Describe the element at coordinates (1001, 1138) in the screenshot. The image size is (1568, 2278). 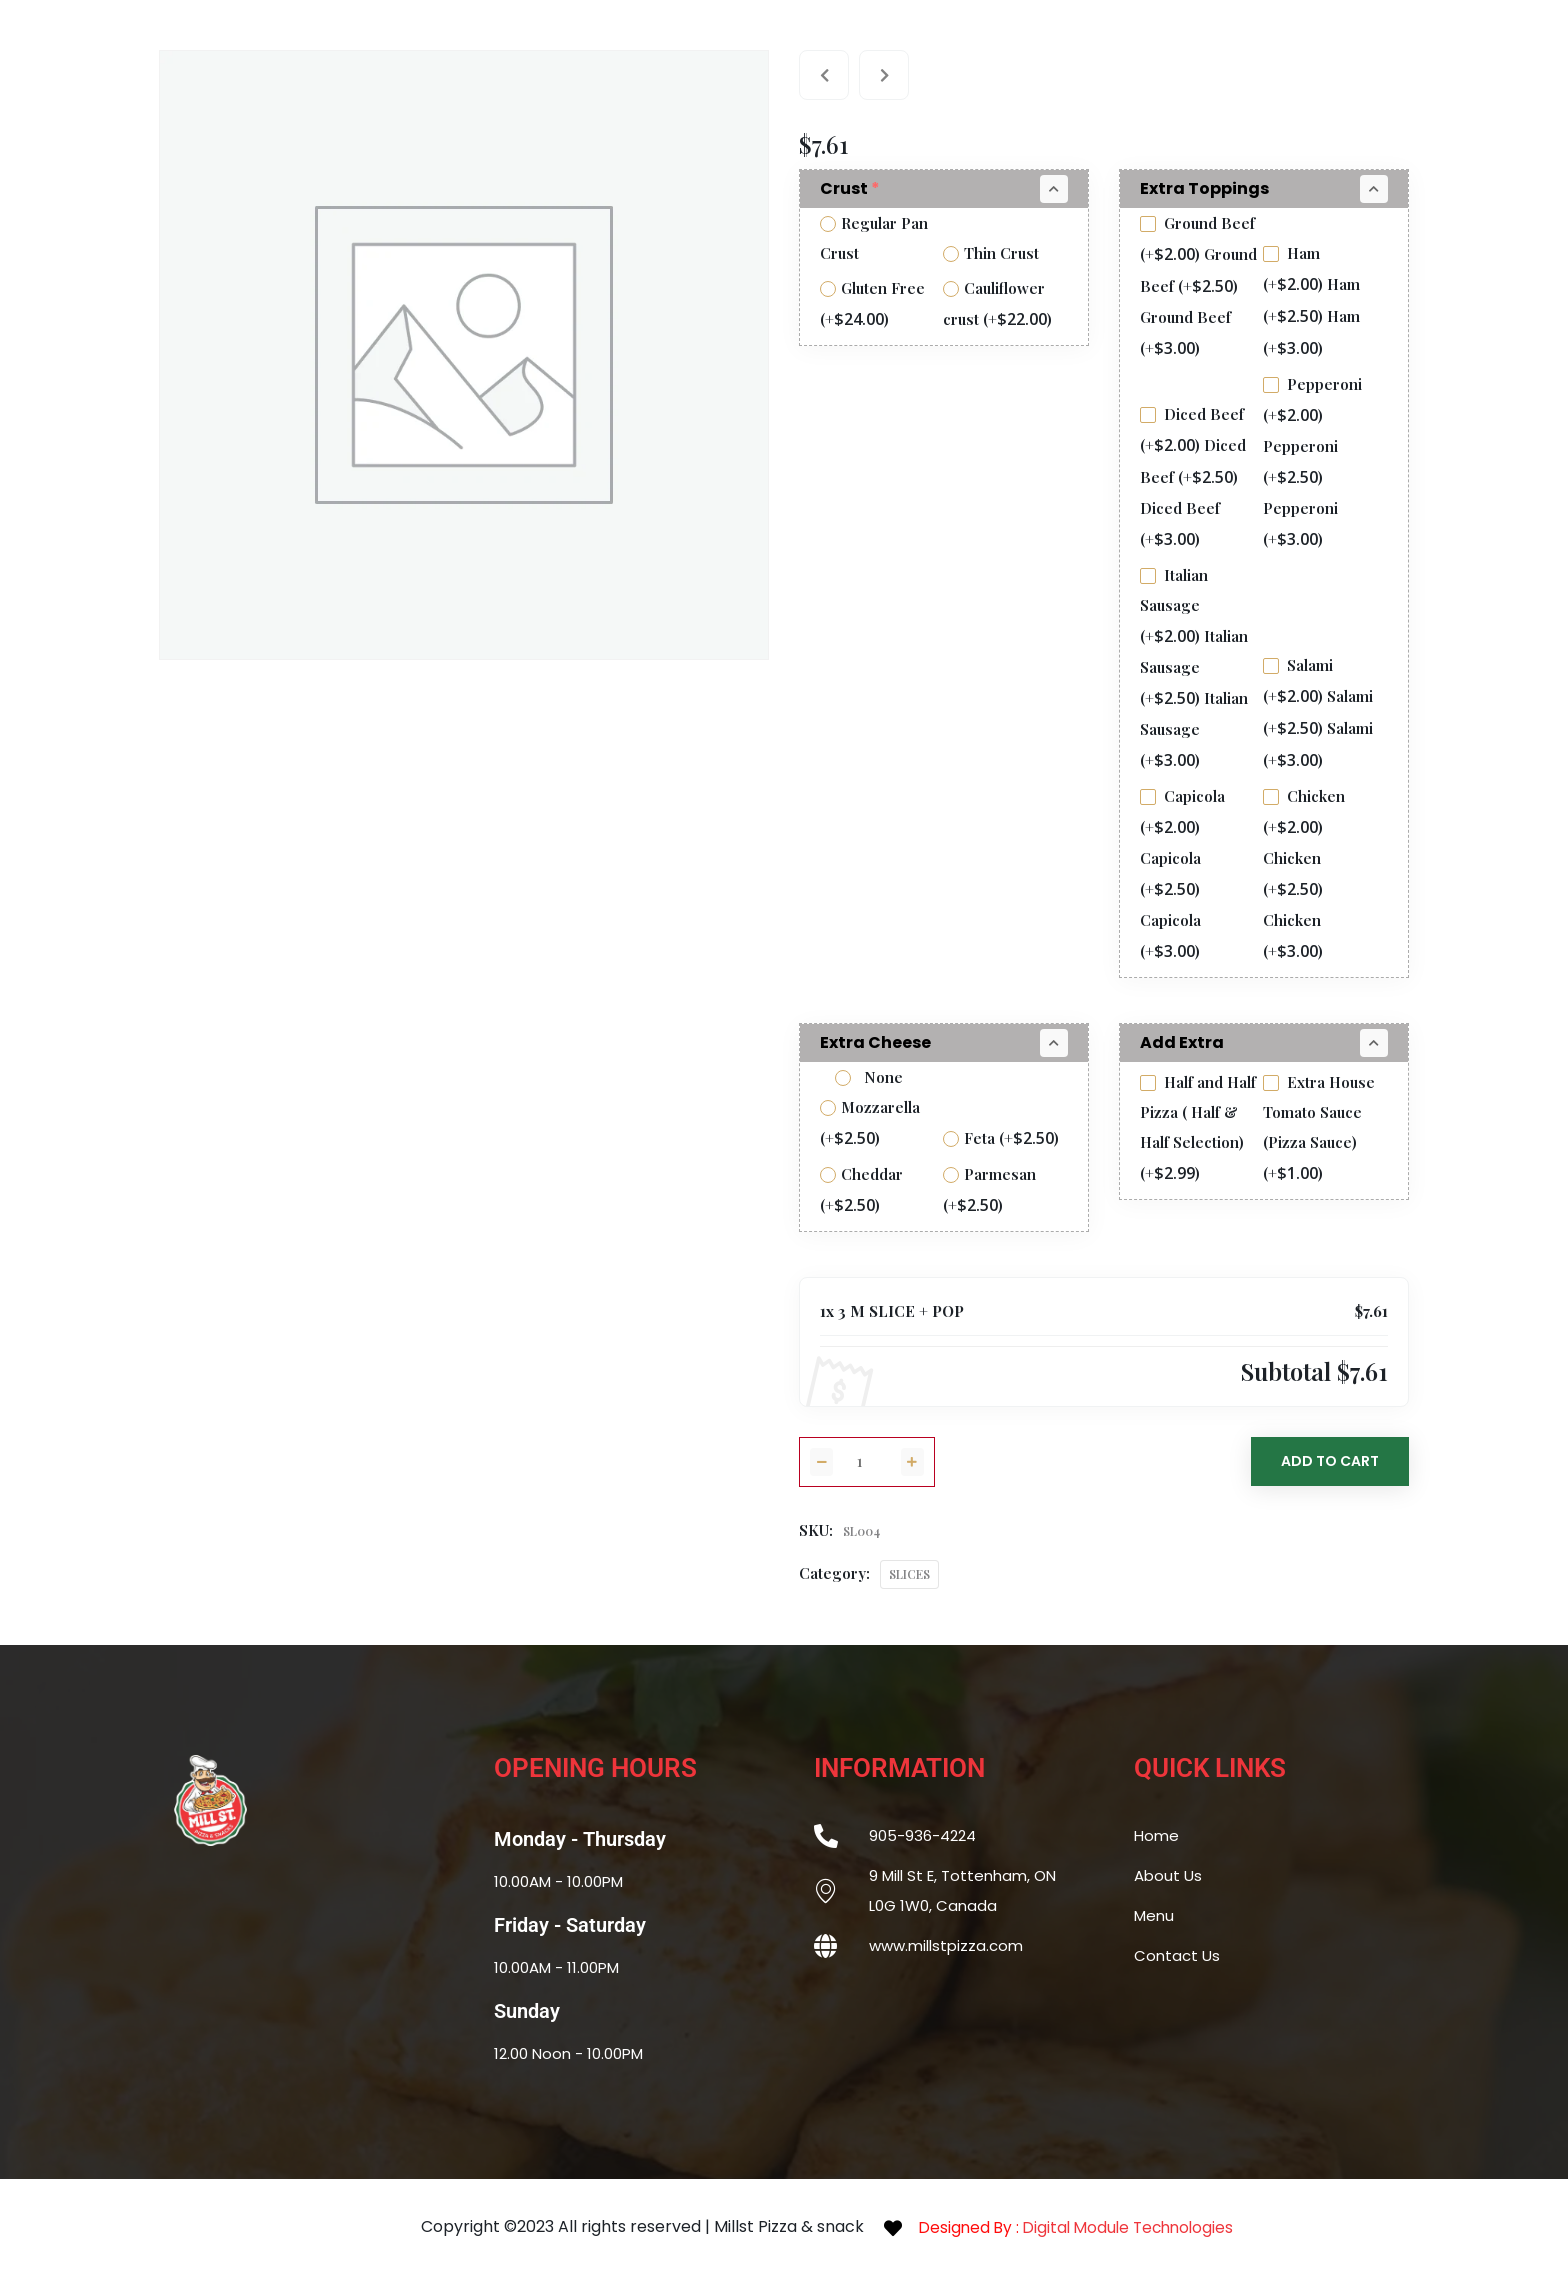
I see `Feta (+)` at that location.